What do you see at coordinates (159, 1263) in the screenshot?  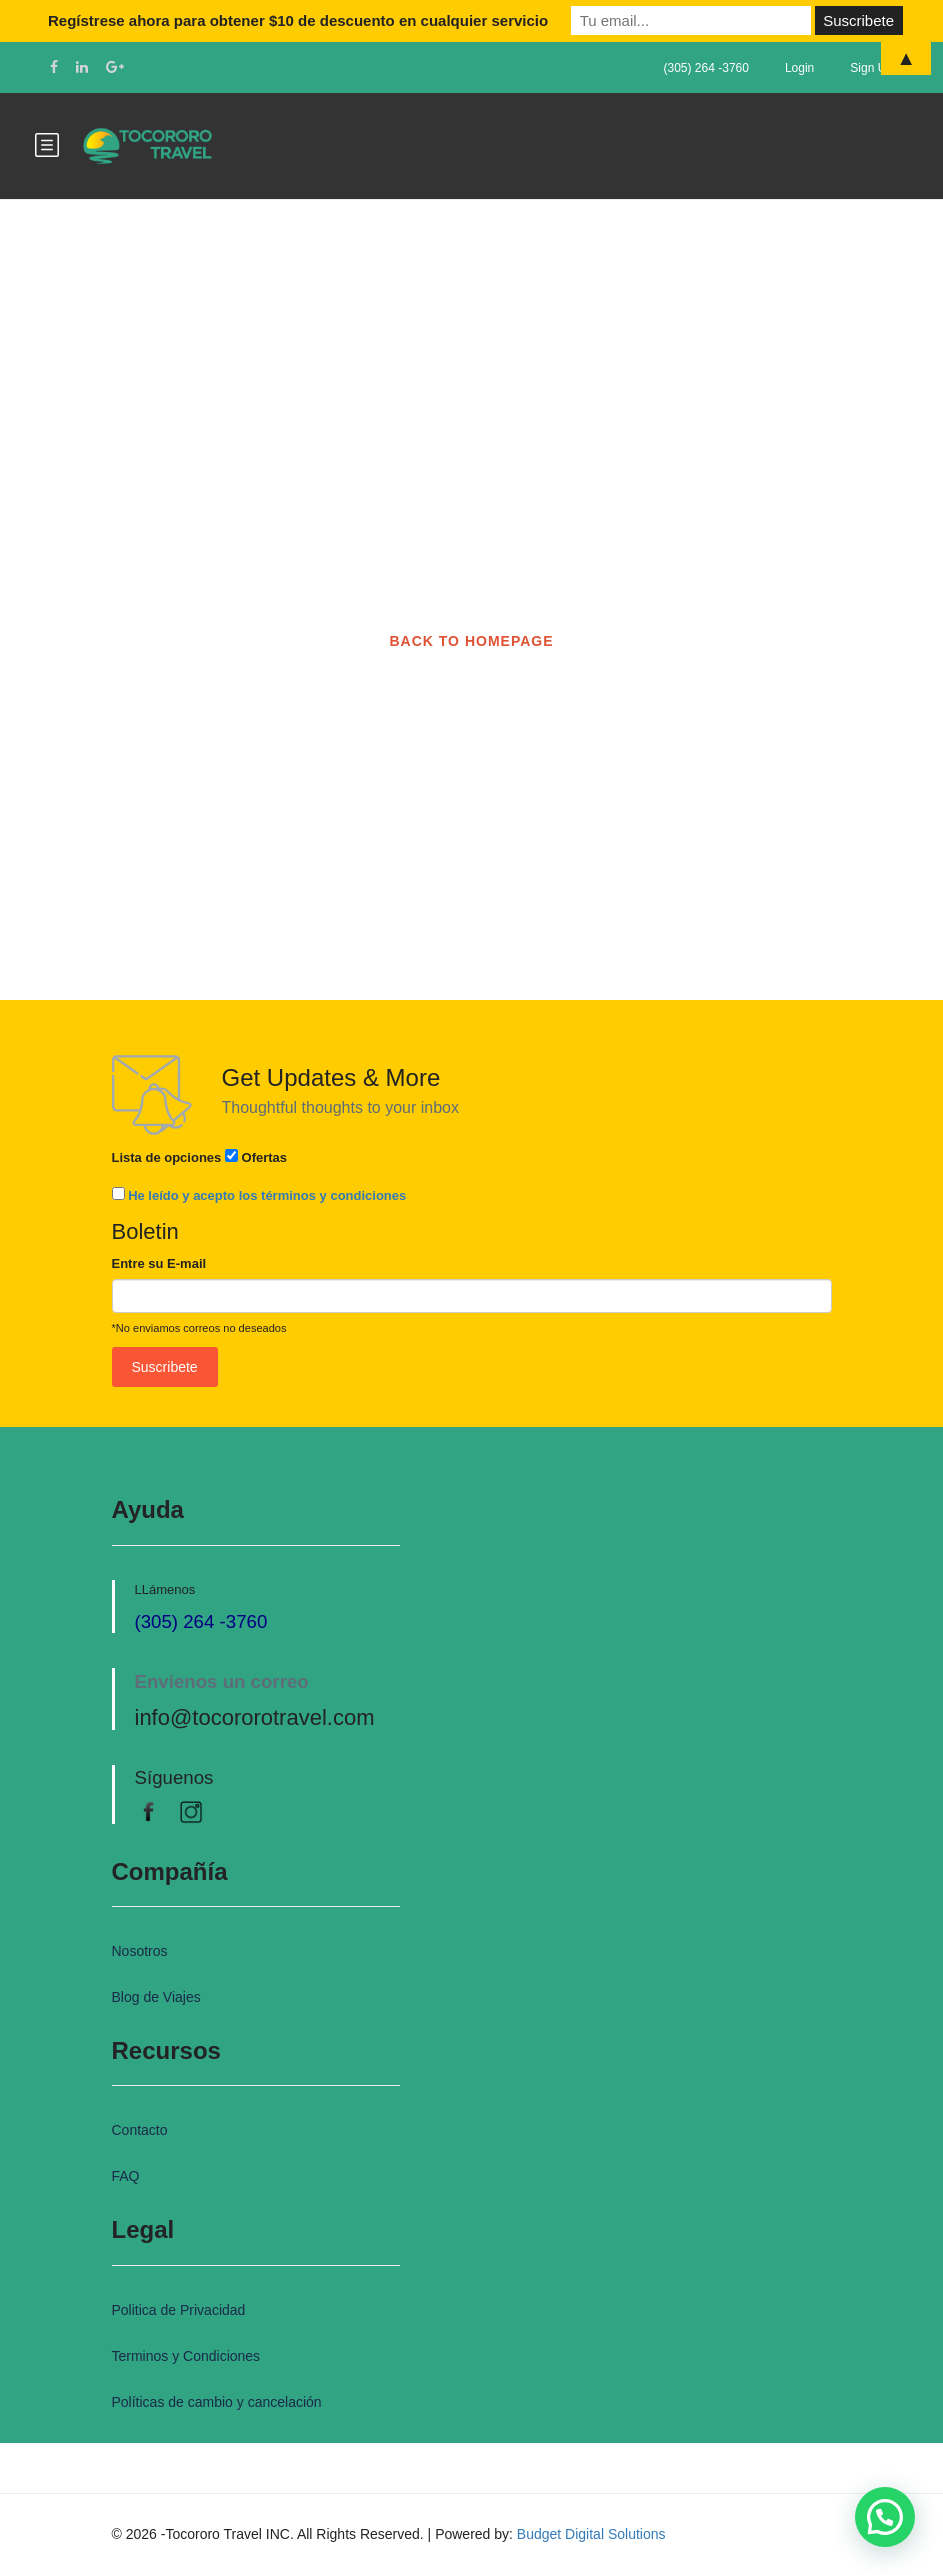 I see `Entre su E-mail` at bounding box center [159, 1263].